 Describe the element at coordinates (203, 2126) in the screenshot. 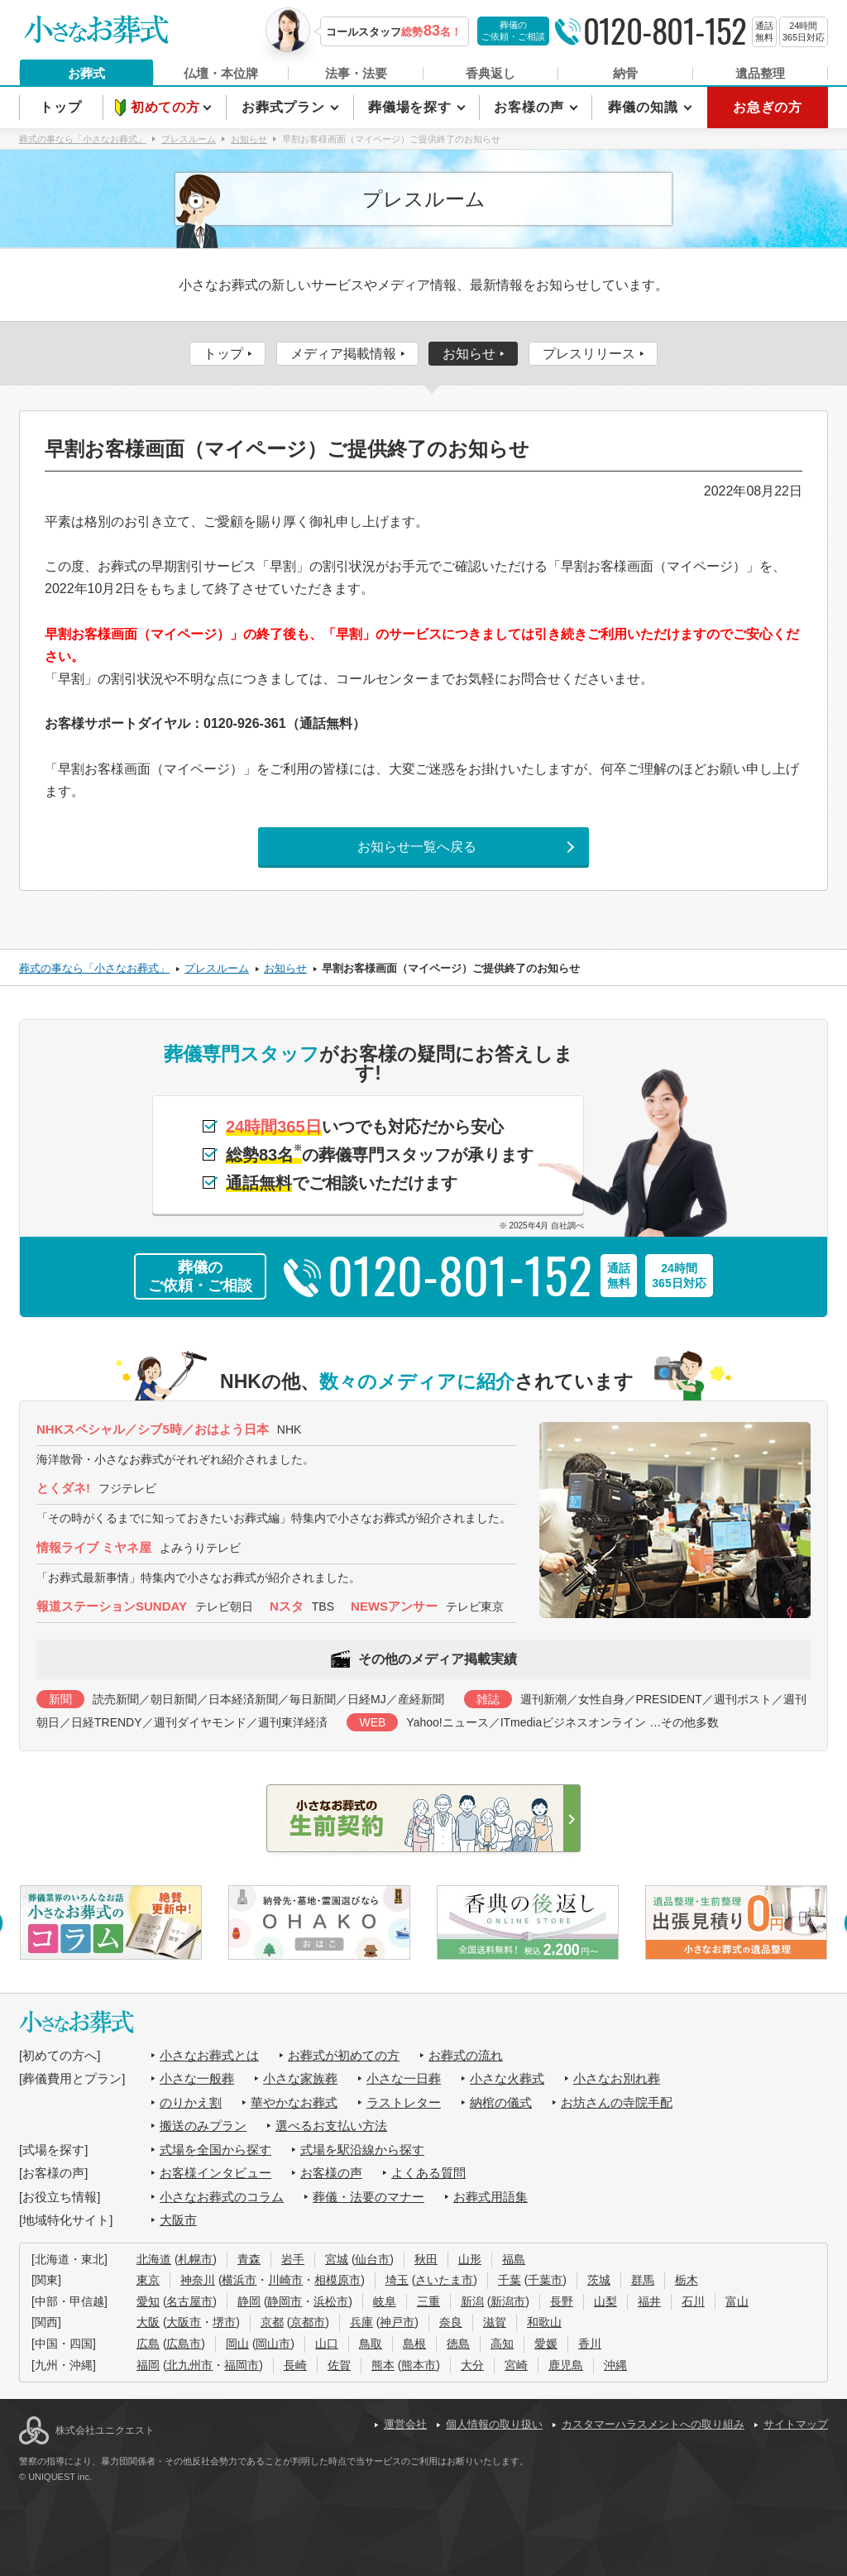

I see `搬送のみプラン` at that location.